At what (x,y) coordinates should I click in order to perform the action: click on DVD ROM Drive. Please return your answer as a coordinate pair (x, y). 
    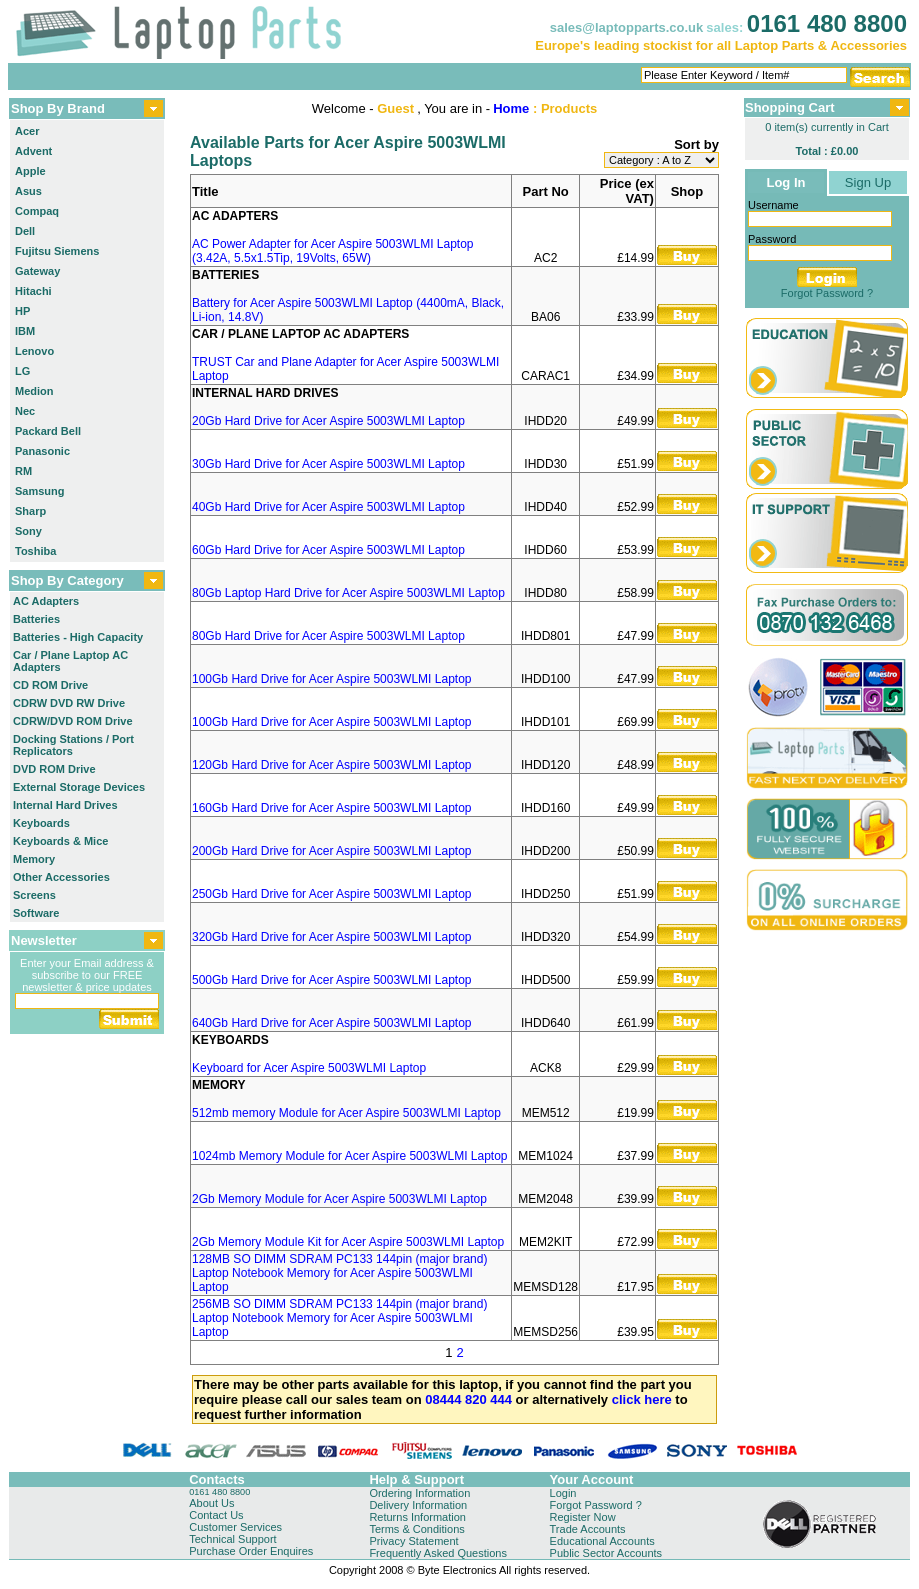
    Looking at the image, I should click on (54, 769).